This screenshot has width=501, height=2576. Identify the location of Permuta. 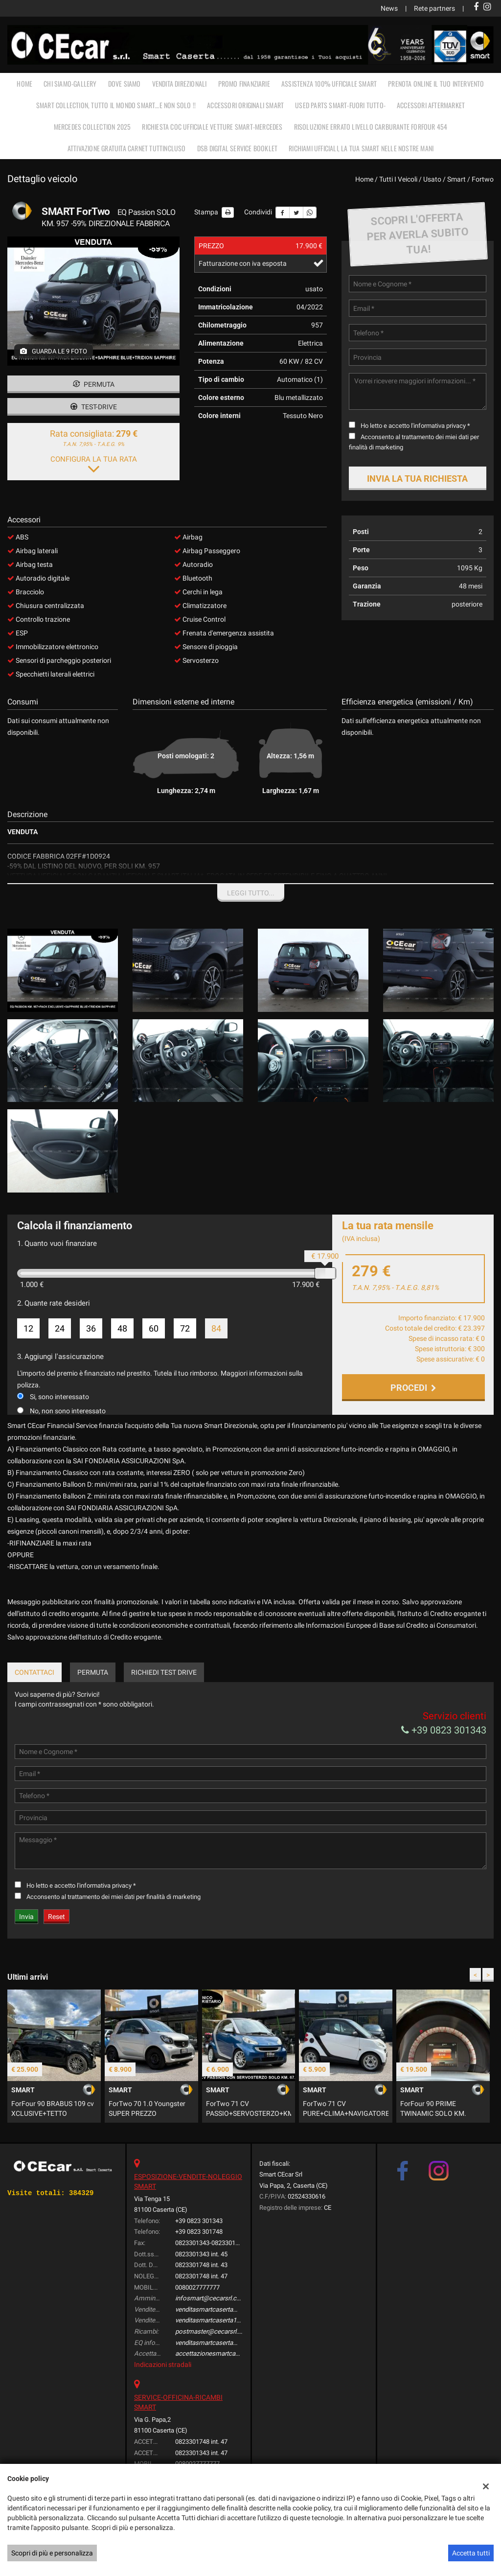
(93, 384).